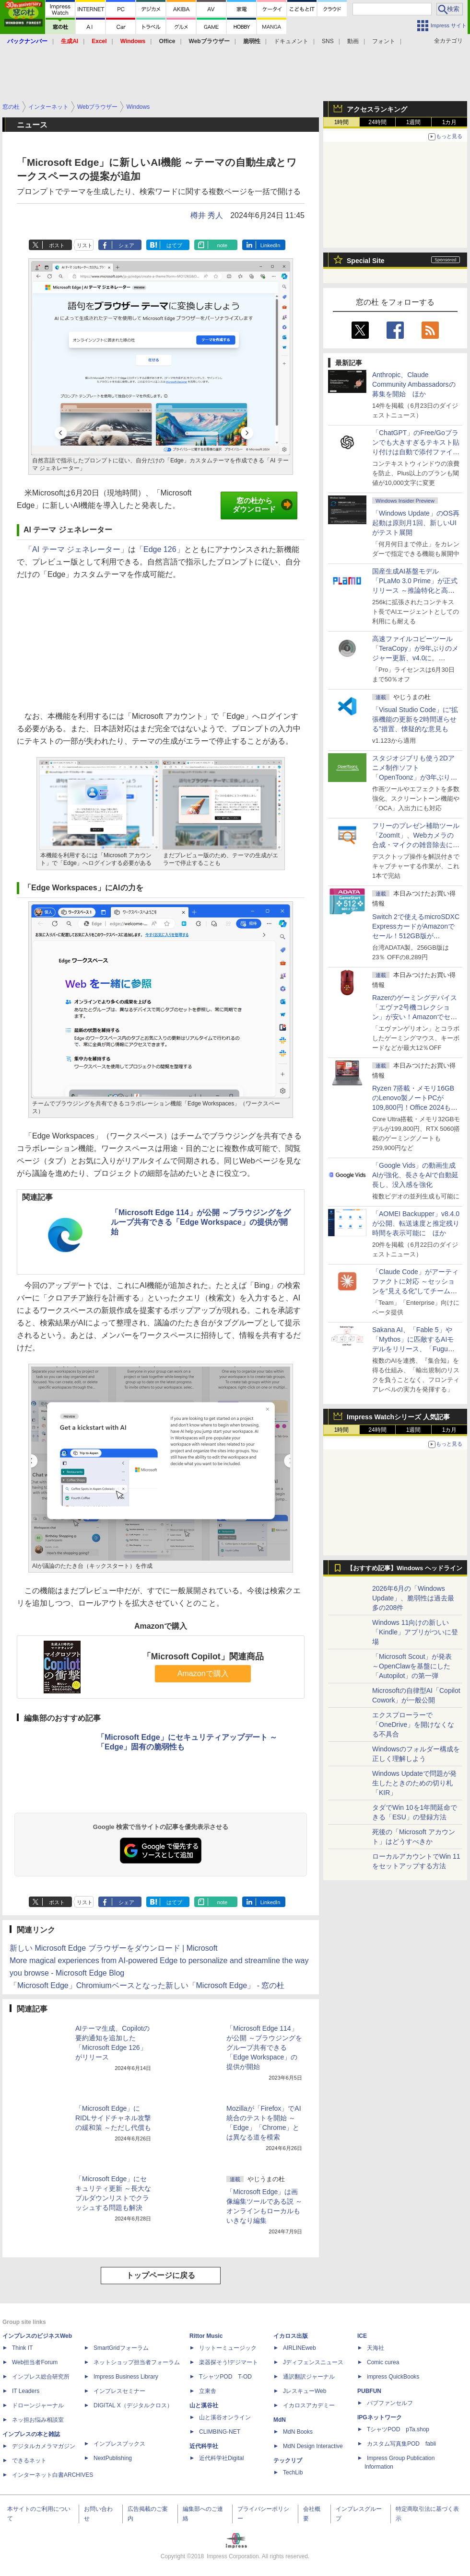  What do you see at coordinates (413, 1724) in the screenshot?
I see `エクスプローラーで「OneDrive」を開けなくなる不具合` at bounding box center [413, 1724].